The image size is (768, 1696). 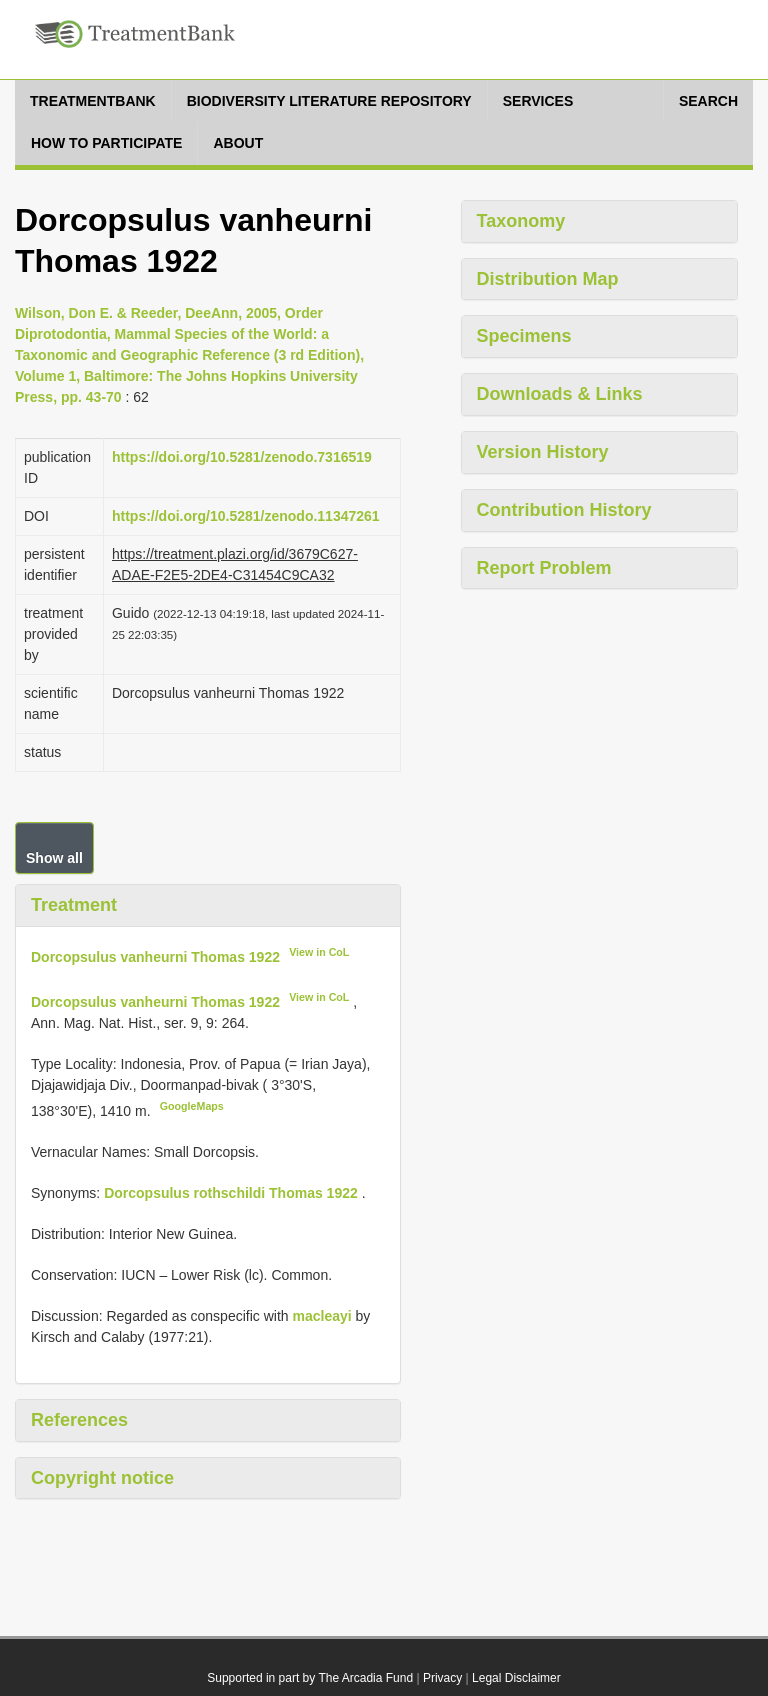 I want to click on Legal Disclaimer, so click(x=516, y=1678).